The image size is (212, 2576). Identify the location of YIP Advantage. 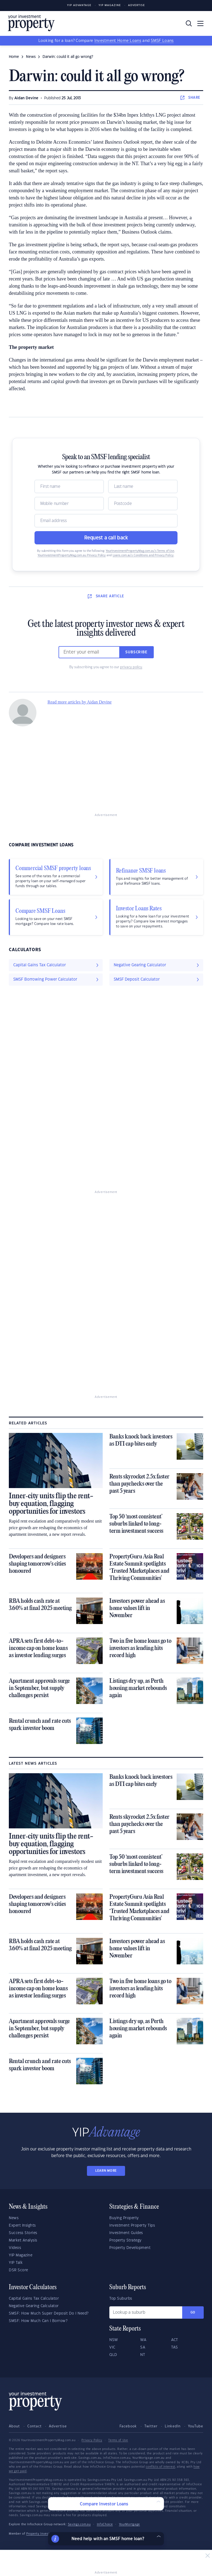
(79, 5).